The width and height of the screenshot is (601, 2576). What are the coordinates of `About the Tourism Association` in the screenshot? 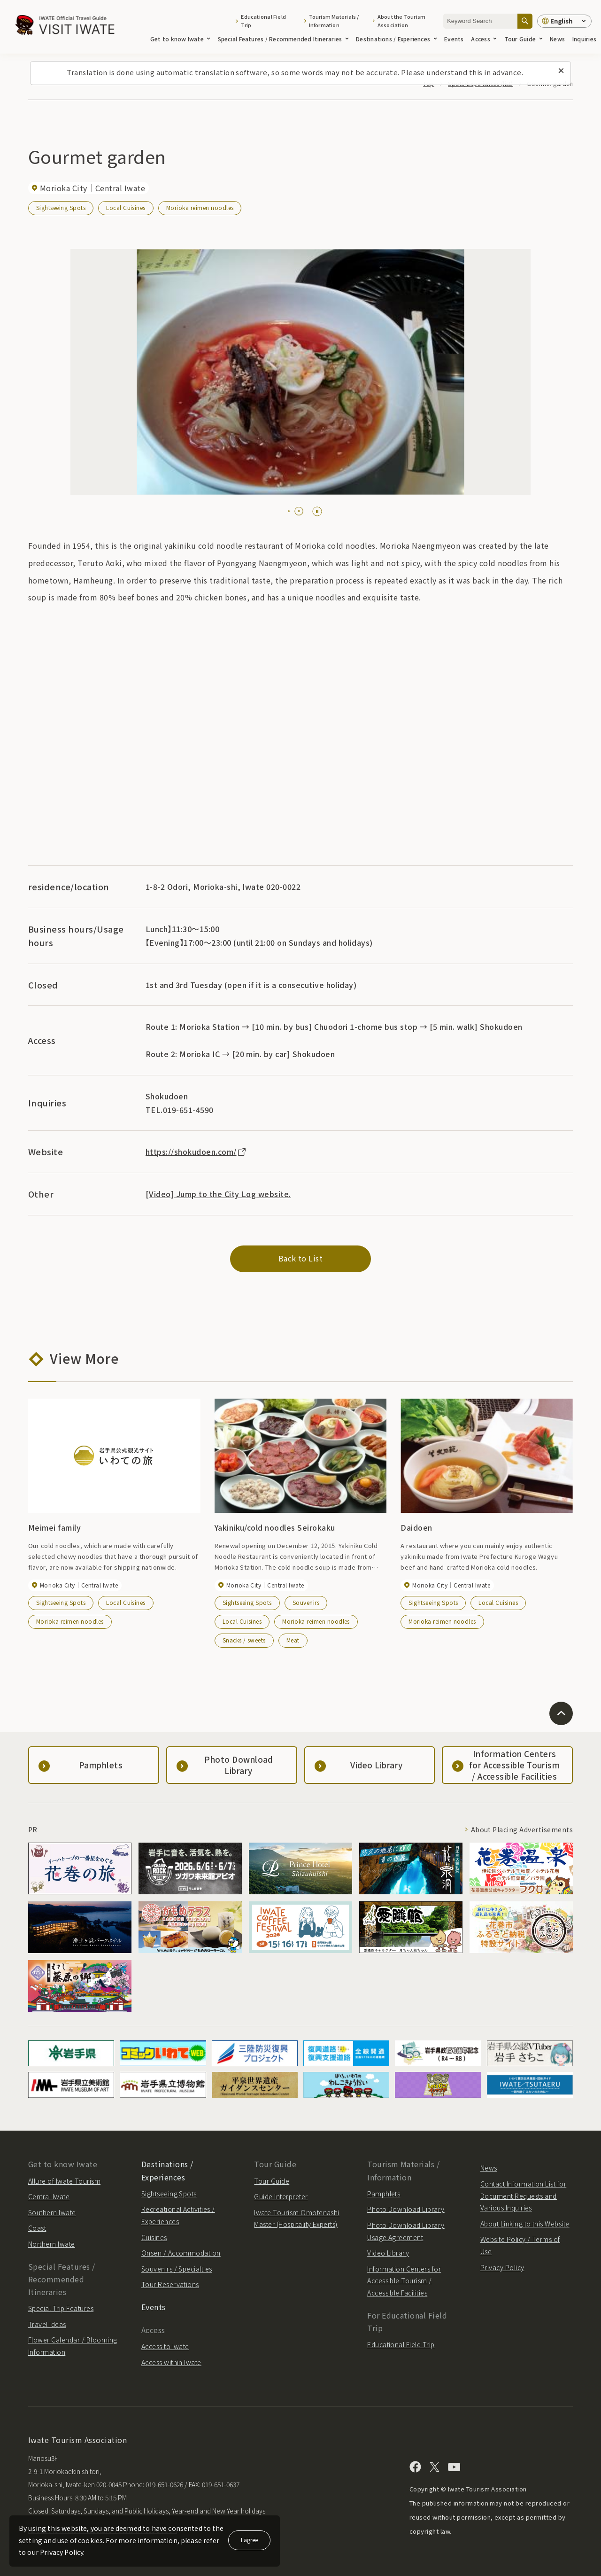 It's located at (402, 21).